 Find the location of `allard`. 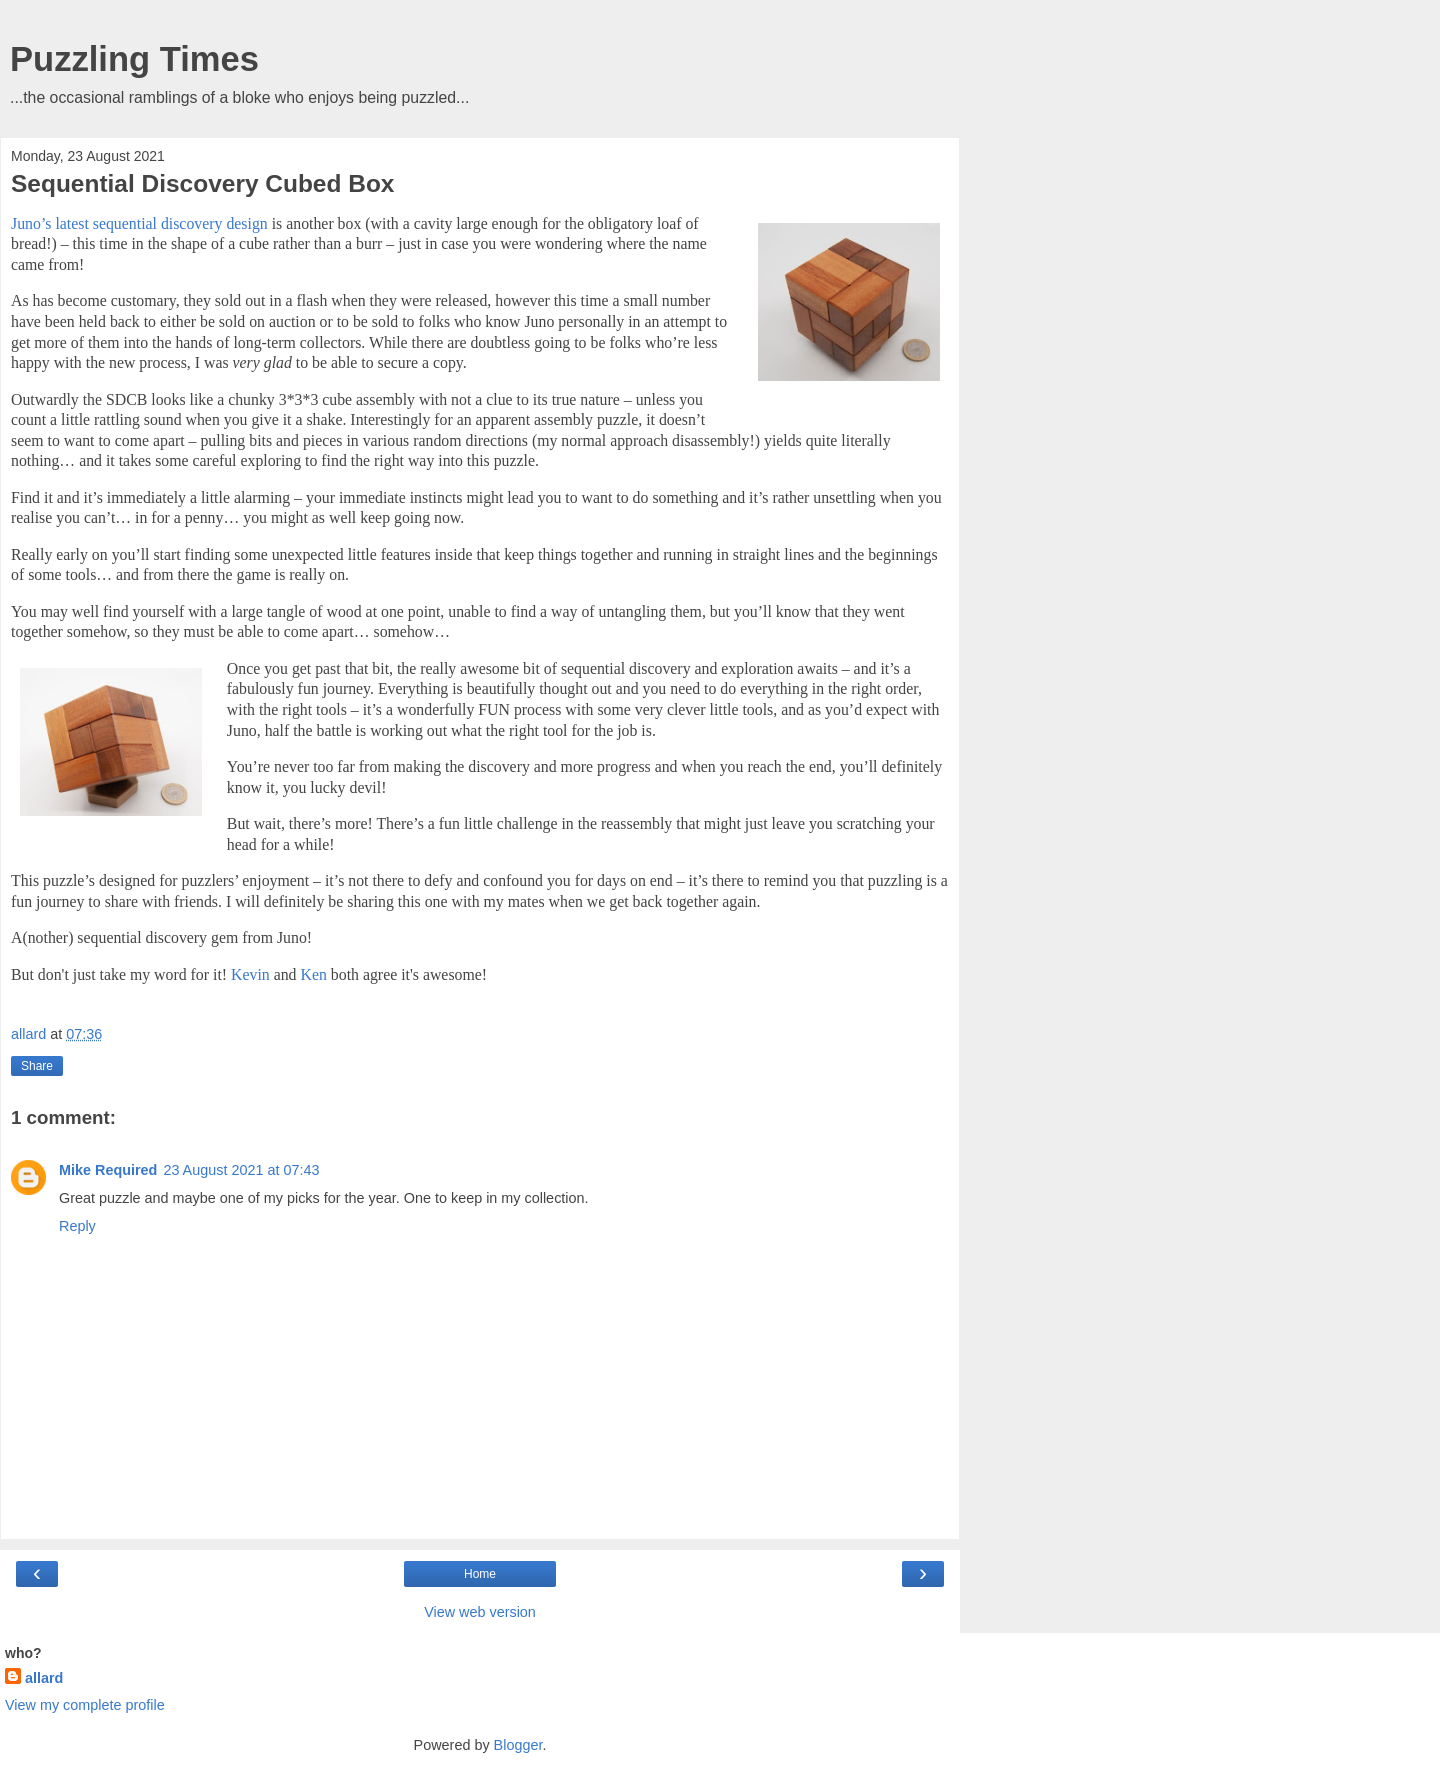

allard is located at coordinates (44, 1678).